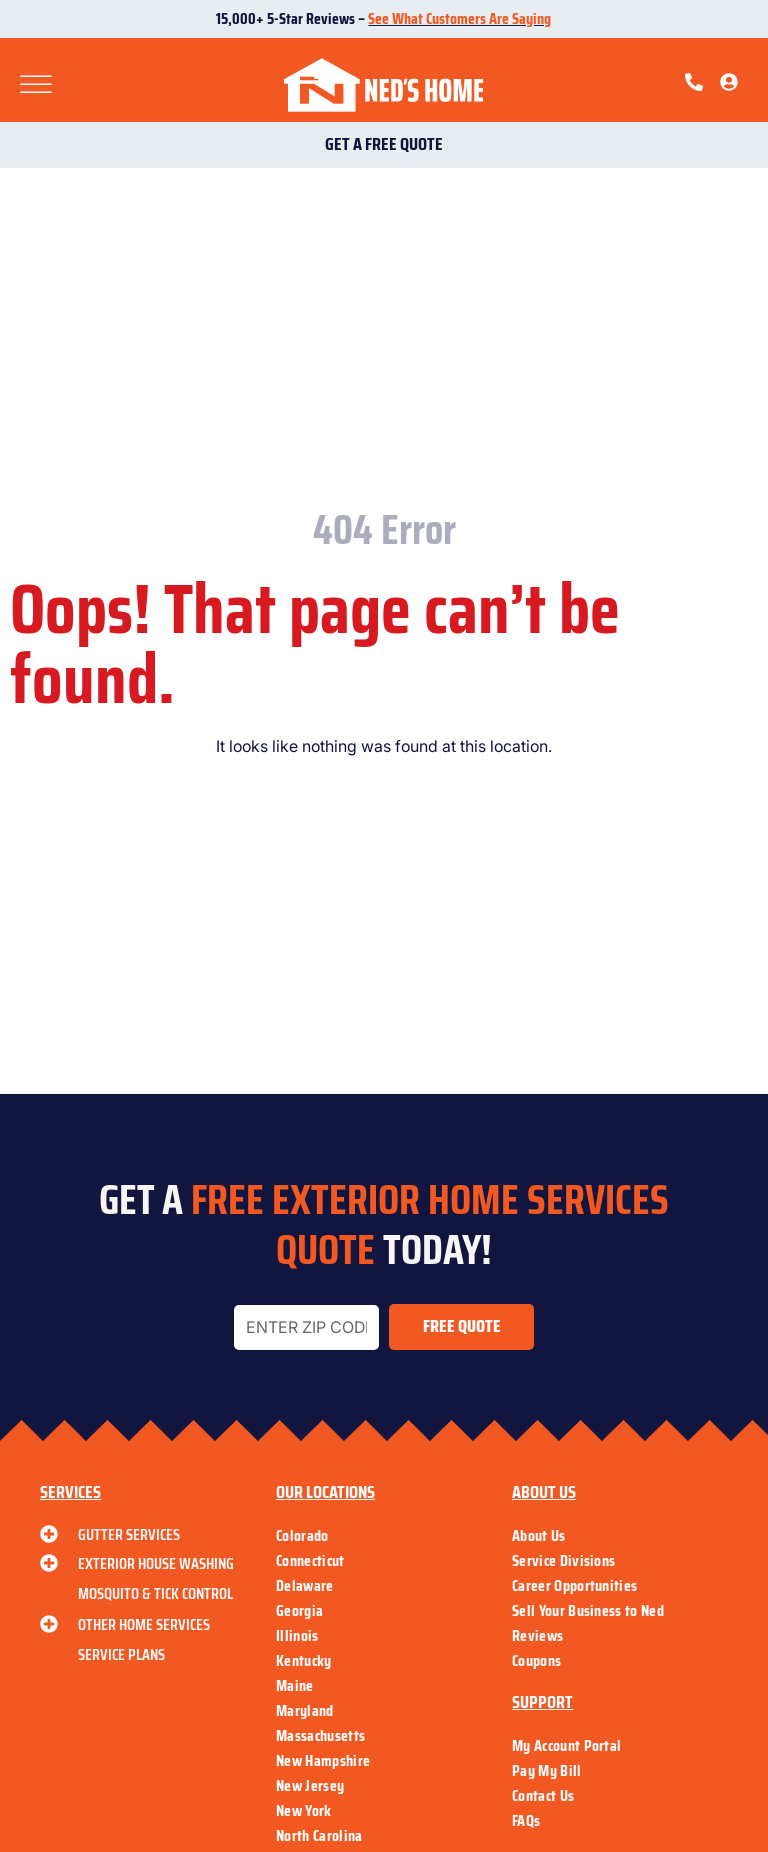 The width and height of the screenshot is (768, 1852). Describe the element at coordinates (36, 85) in the screenshot. I see `[Toggle Menu]` at that location.